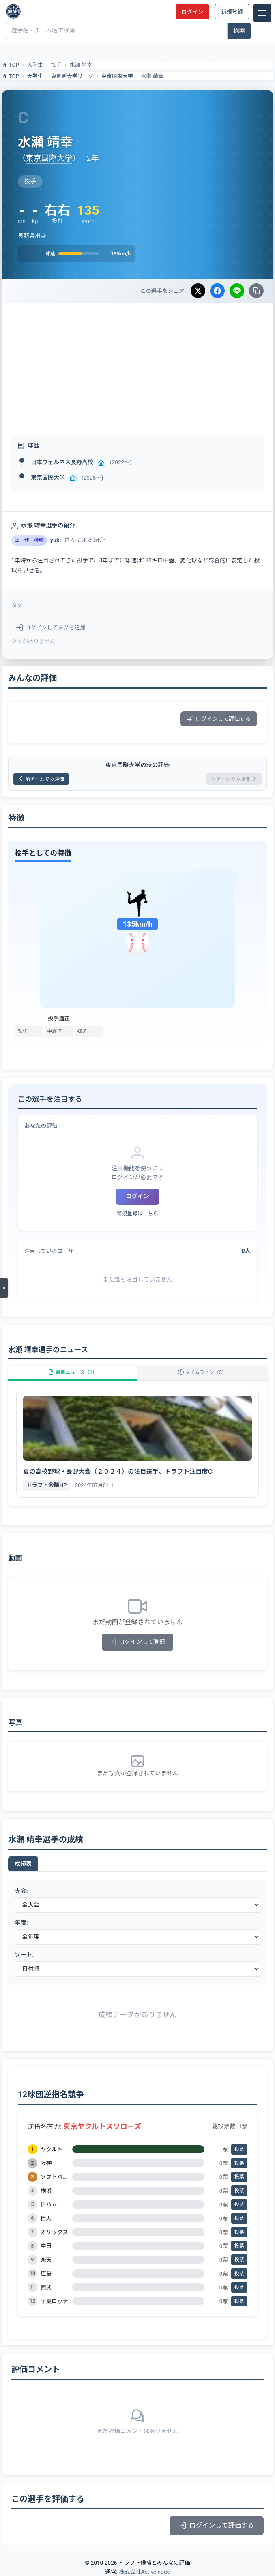 The width and height of the screenshot is (275, 2576). Describe the element at coordinates (35, 65) in the screenshot. I see `大学生` at that location.